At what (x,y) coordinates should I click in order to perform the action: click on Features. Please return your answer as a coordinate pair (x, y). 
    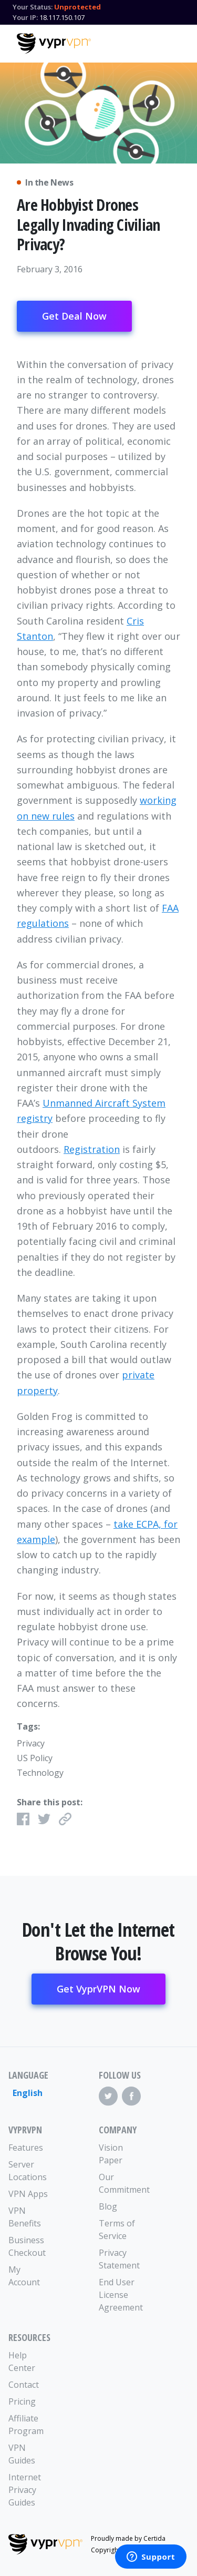
    Looking at the image, I should click on (25, 2147).